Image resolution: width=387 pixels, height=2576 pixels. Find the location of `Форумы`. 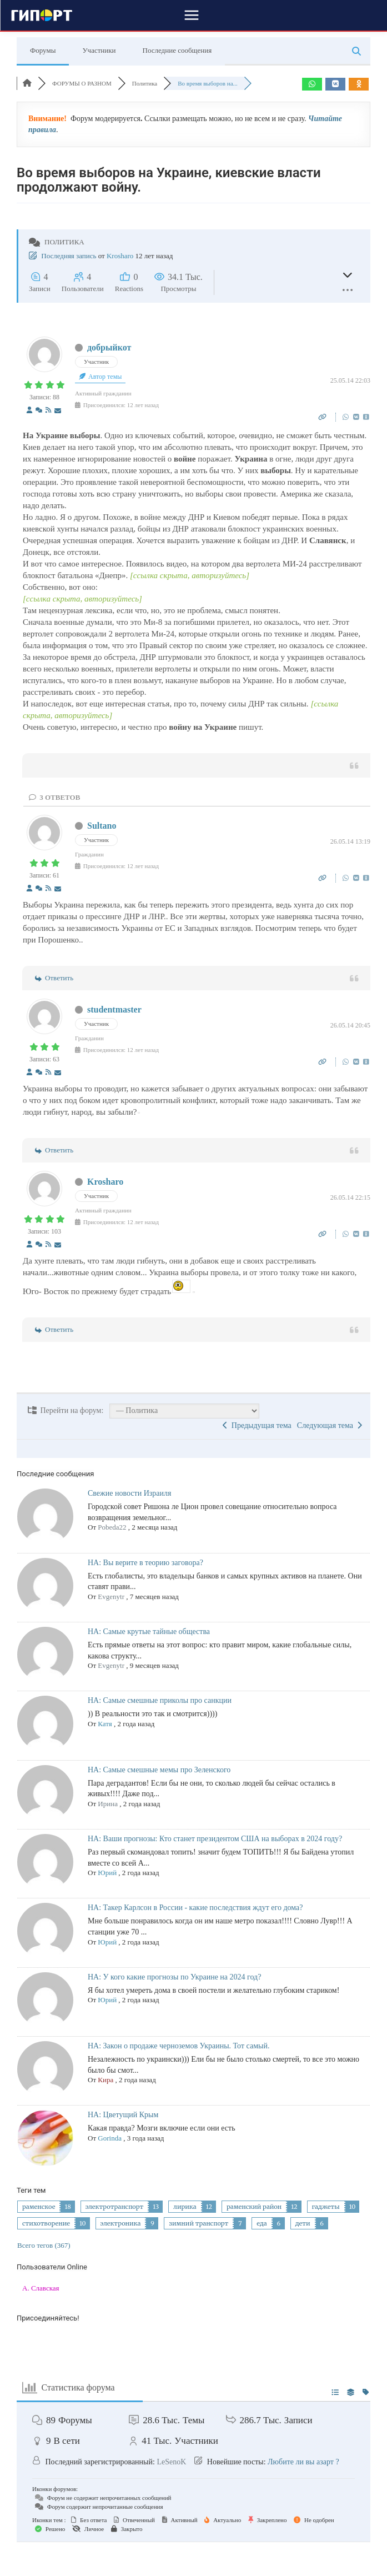

Форумы is located at coordinates (43, 50).